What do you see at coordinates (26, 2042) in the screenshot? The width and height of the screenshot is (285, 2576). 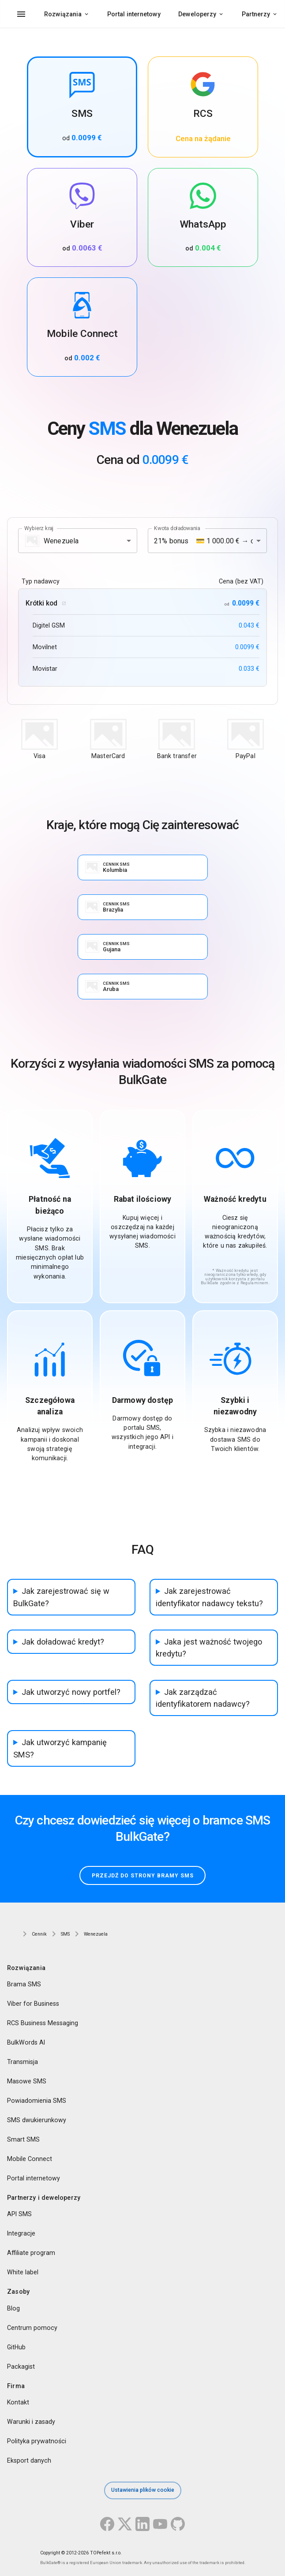 I see `BulkWords AI` at bounding box center [26, 2042].